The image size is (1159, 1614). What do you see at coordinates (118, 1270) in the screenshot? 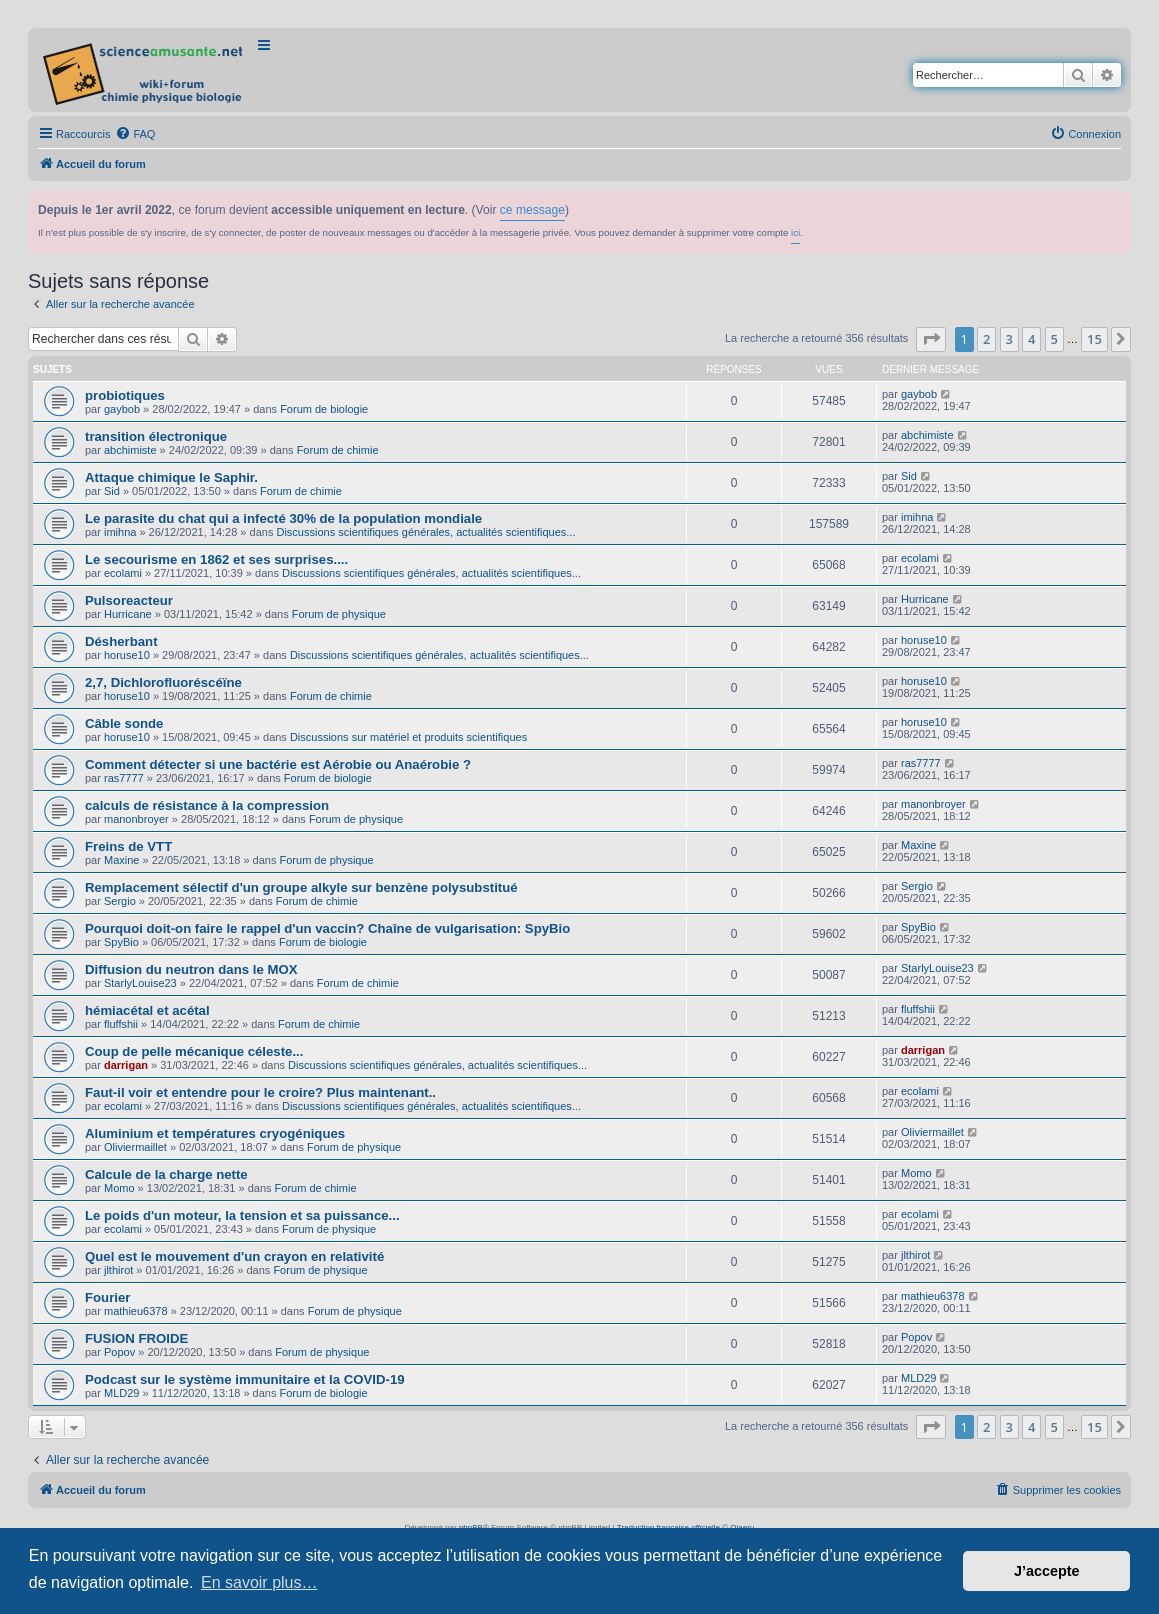
I see `jlthirot` at bounding box center [118, 1270].